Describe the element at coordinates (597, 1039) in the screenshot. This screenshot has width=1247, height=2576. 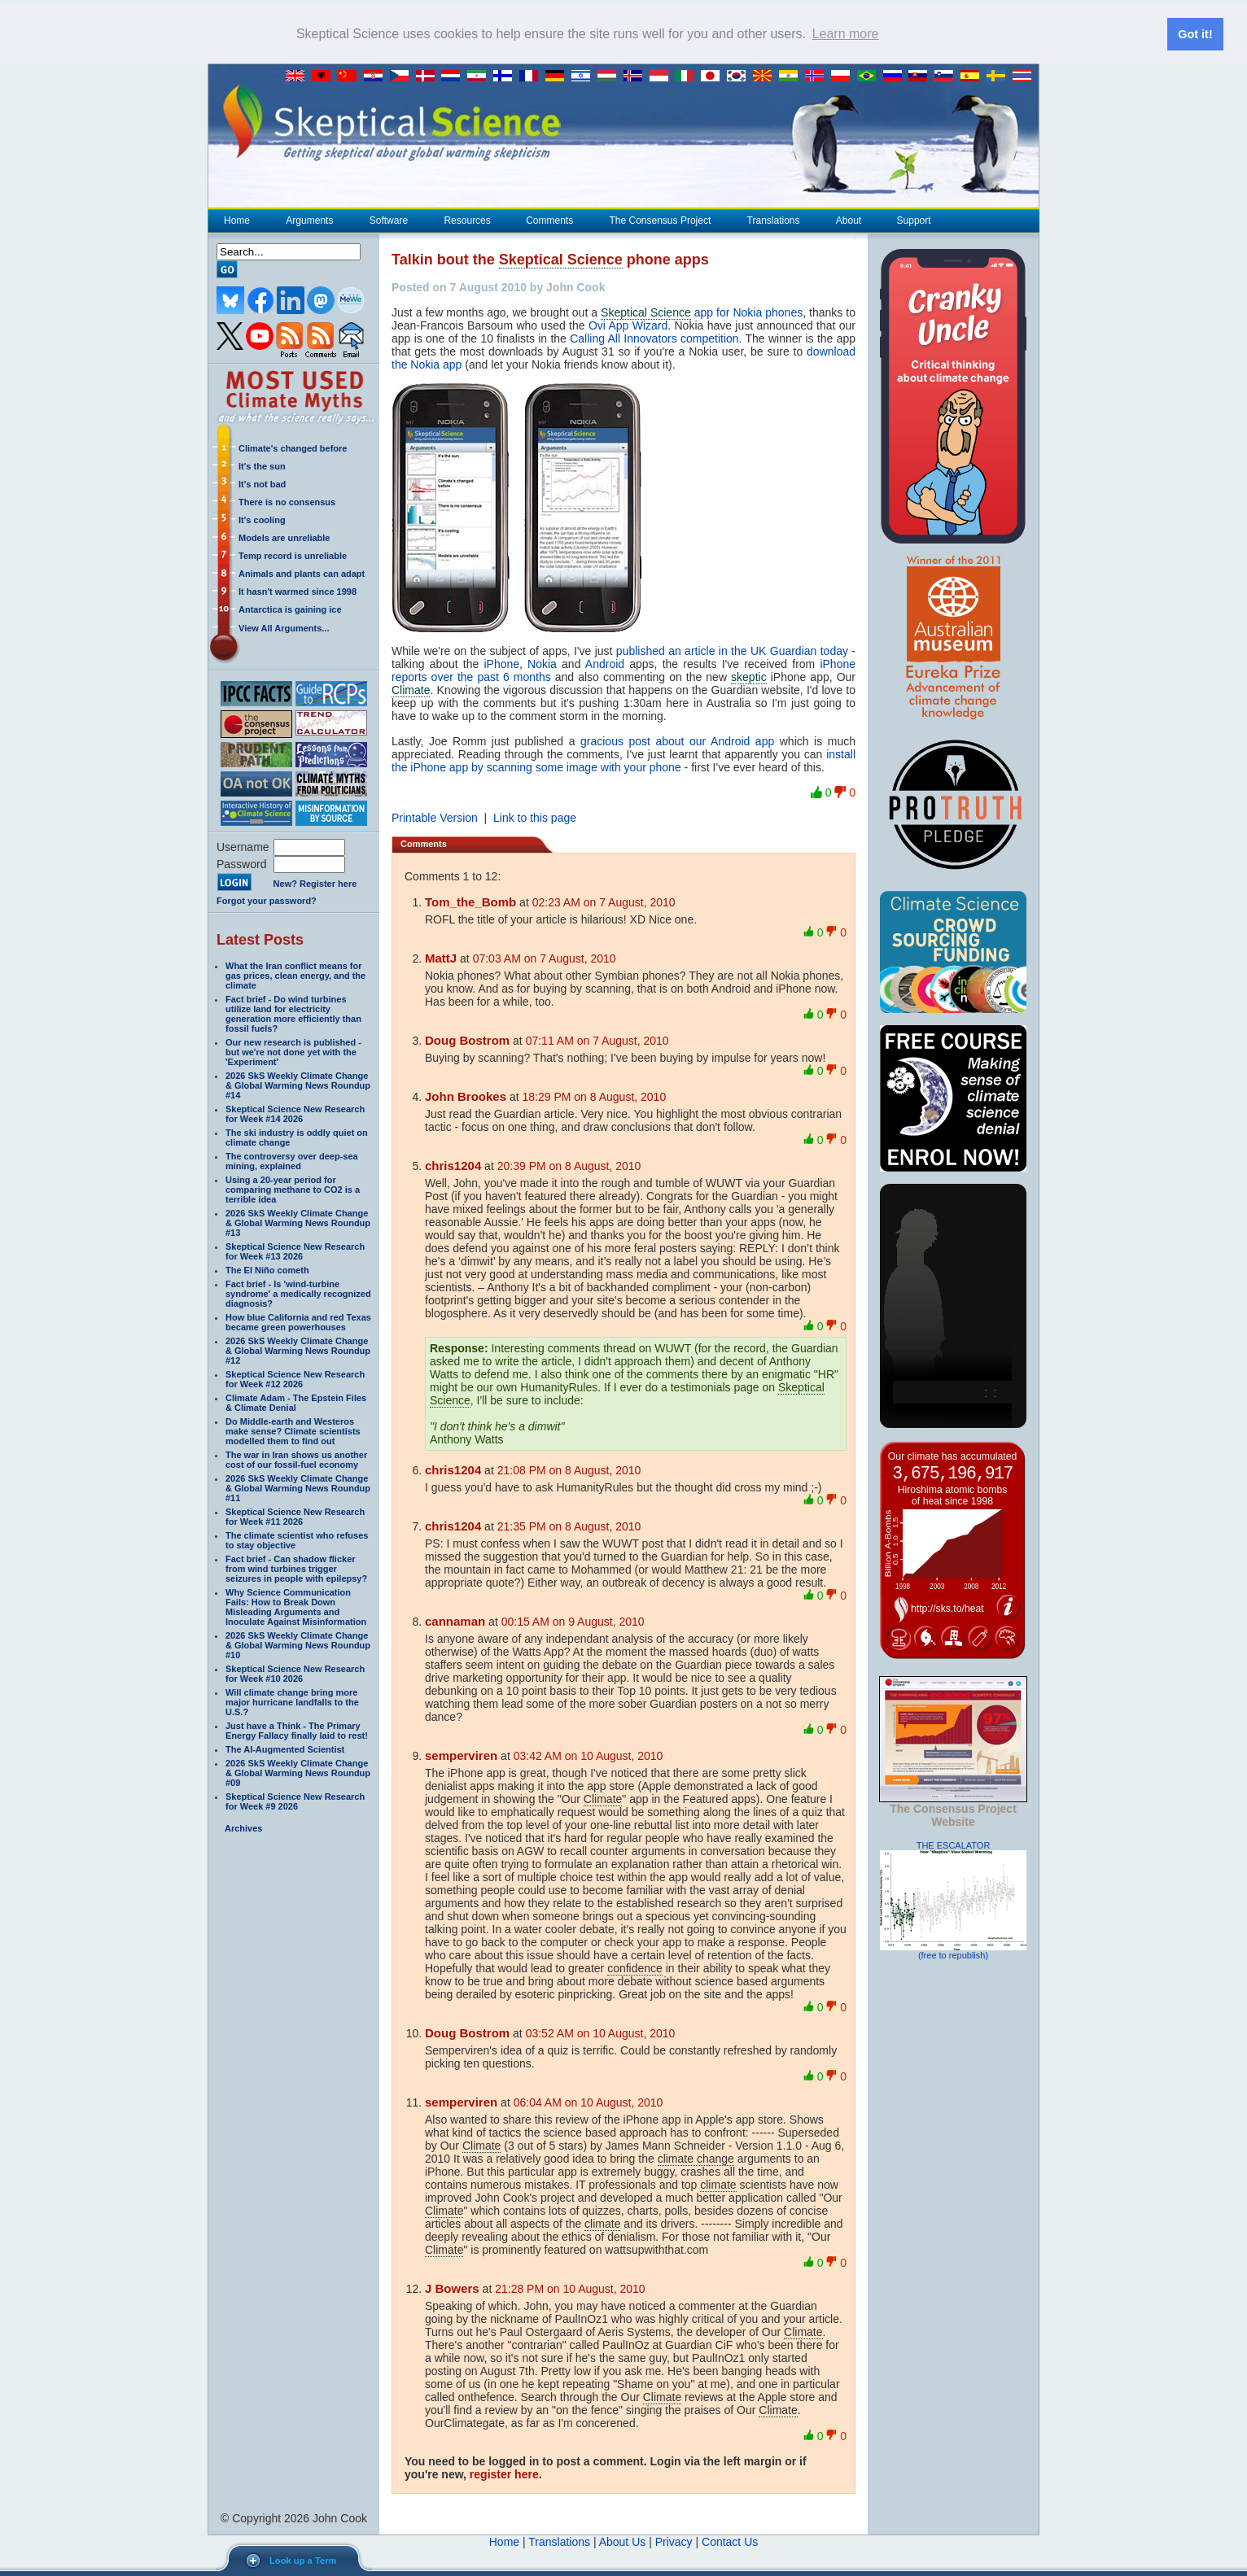
I see `07:11 AM on 7 August, 2010` at that location.